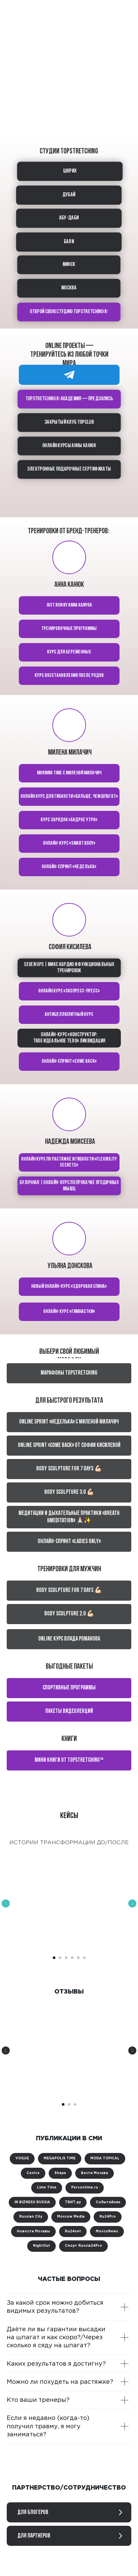 This screenshot has width=138, height=2576. I want to click on Онлайн-курс «Smart body», so click(69, 843).